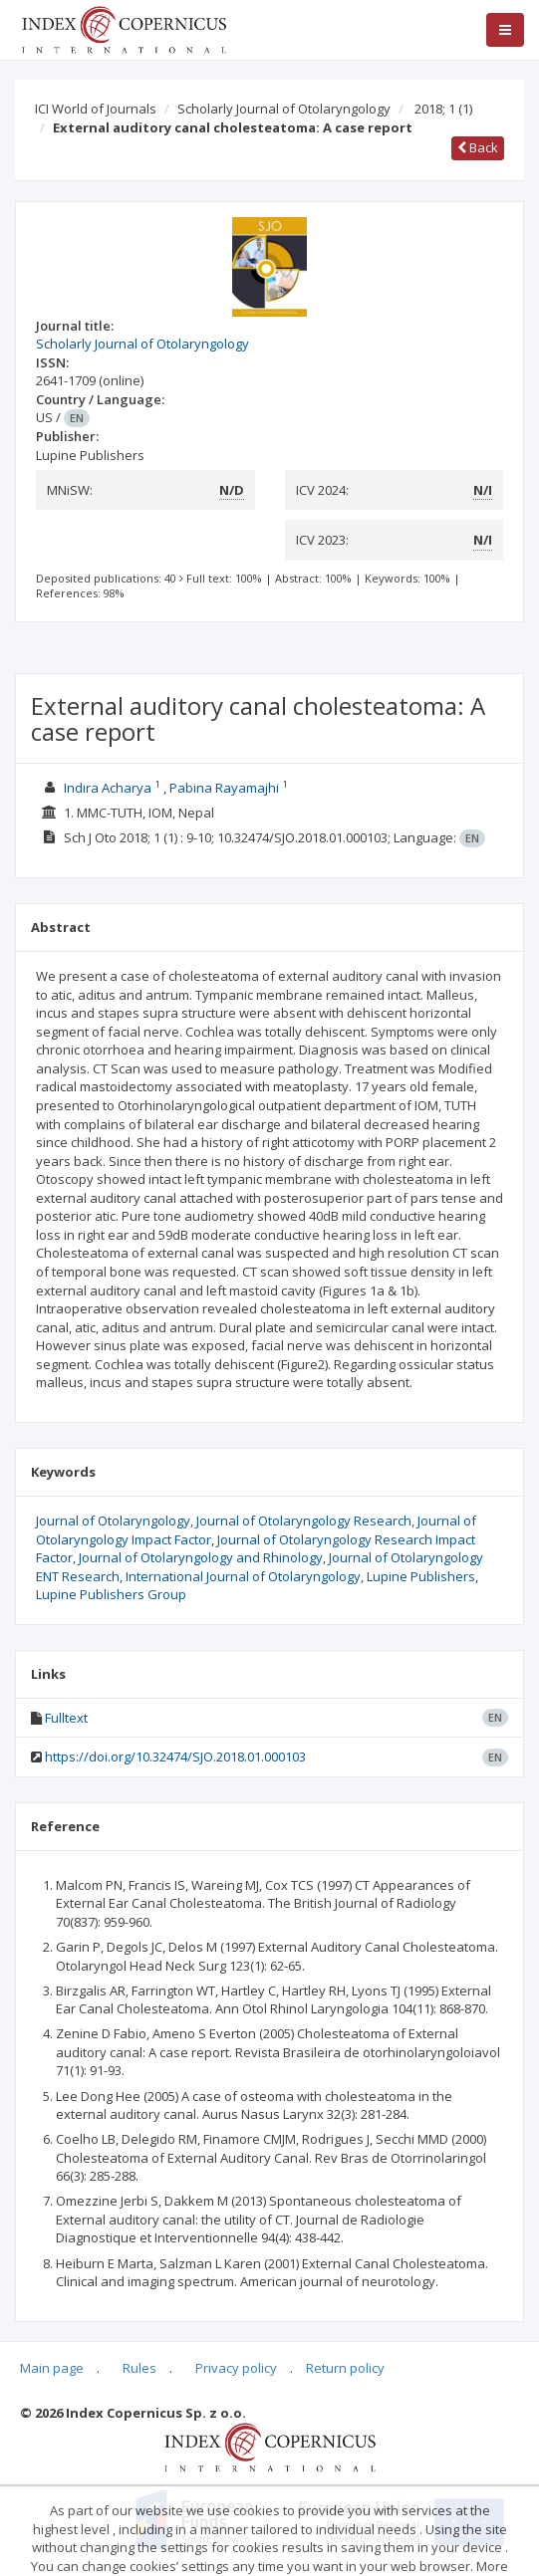 This screenshot has width=539, height=2576. Describe the element at coordinates (107, 788) in the screenshot. I see `Indira Acharya` at that location.